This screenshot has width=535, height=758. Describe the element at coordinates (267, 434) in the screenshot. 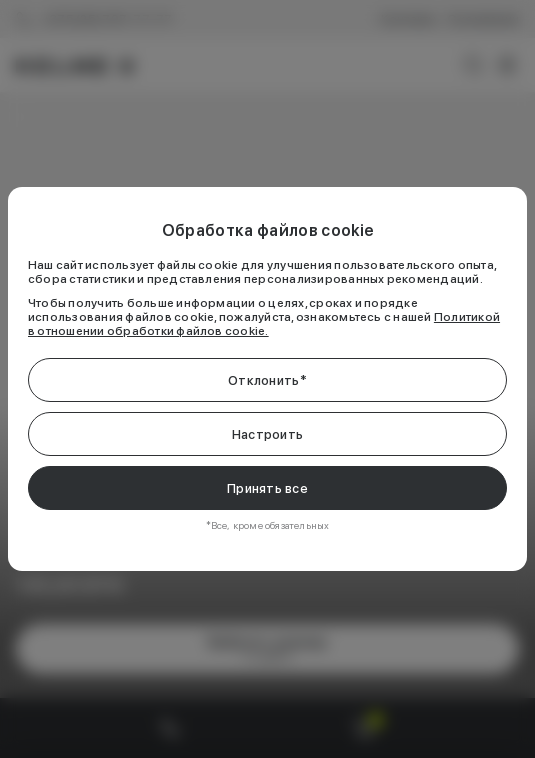

I see `Настроить` at that location.